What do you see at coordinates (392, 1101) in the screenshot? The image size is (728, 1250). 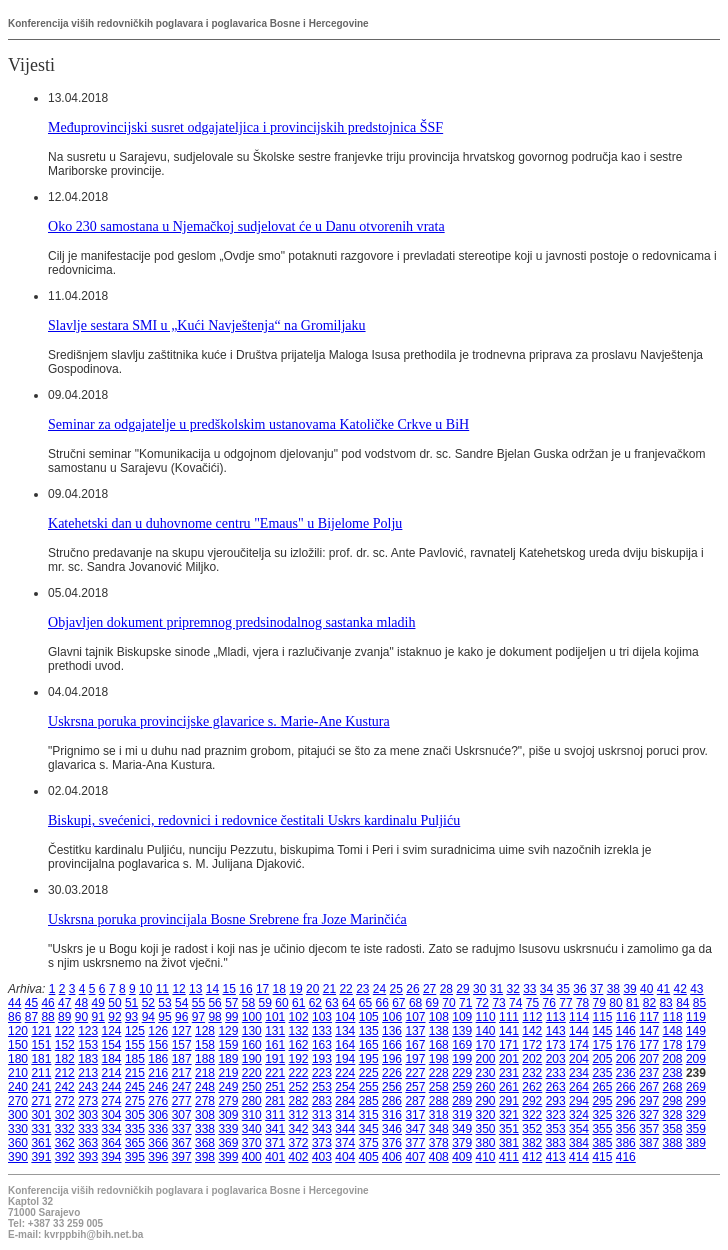 I see `286` at bounding box center [392, 1101].